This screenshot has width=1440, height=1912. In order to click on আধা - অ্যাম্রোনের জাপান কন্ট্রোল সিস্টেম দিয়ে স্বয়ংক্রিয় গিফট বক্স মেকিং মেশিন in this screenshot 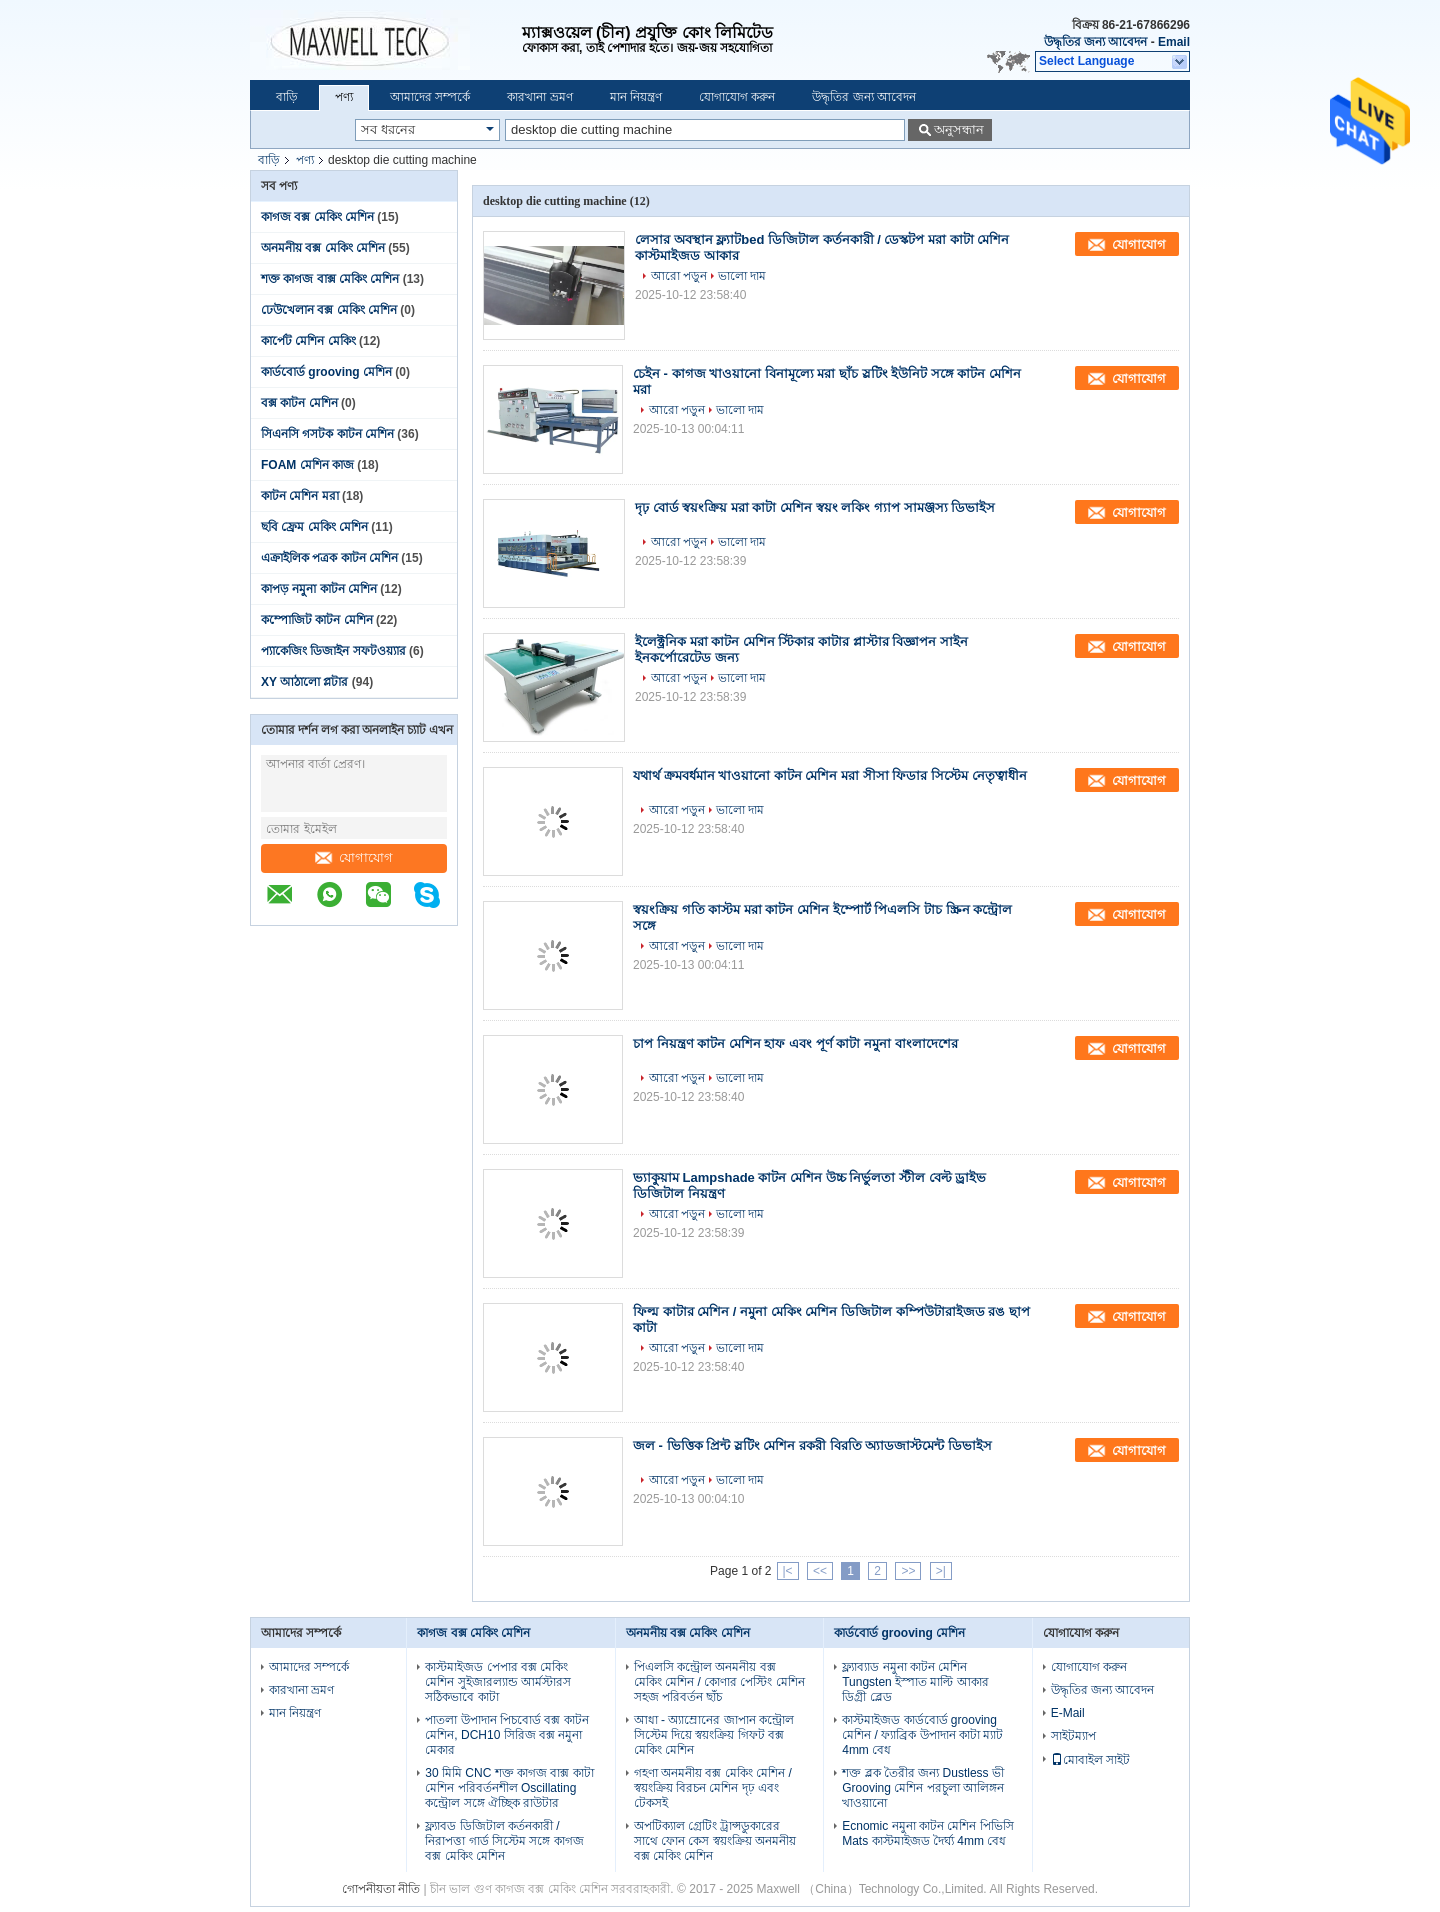, I will do `click(714, 1735)`.